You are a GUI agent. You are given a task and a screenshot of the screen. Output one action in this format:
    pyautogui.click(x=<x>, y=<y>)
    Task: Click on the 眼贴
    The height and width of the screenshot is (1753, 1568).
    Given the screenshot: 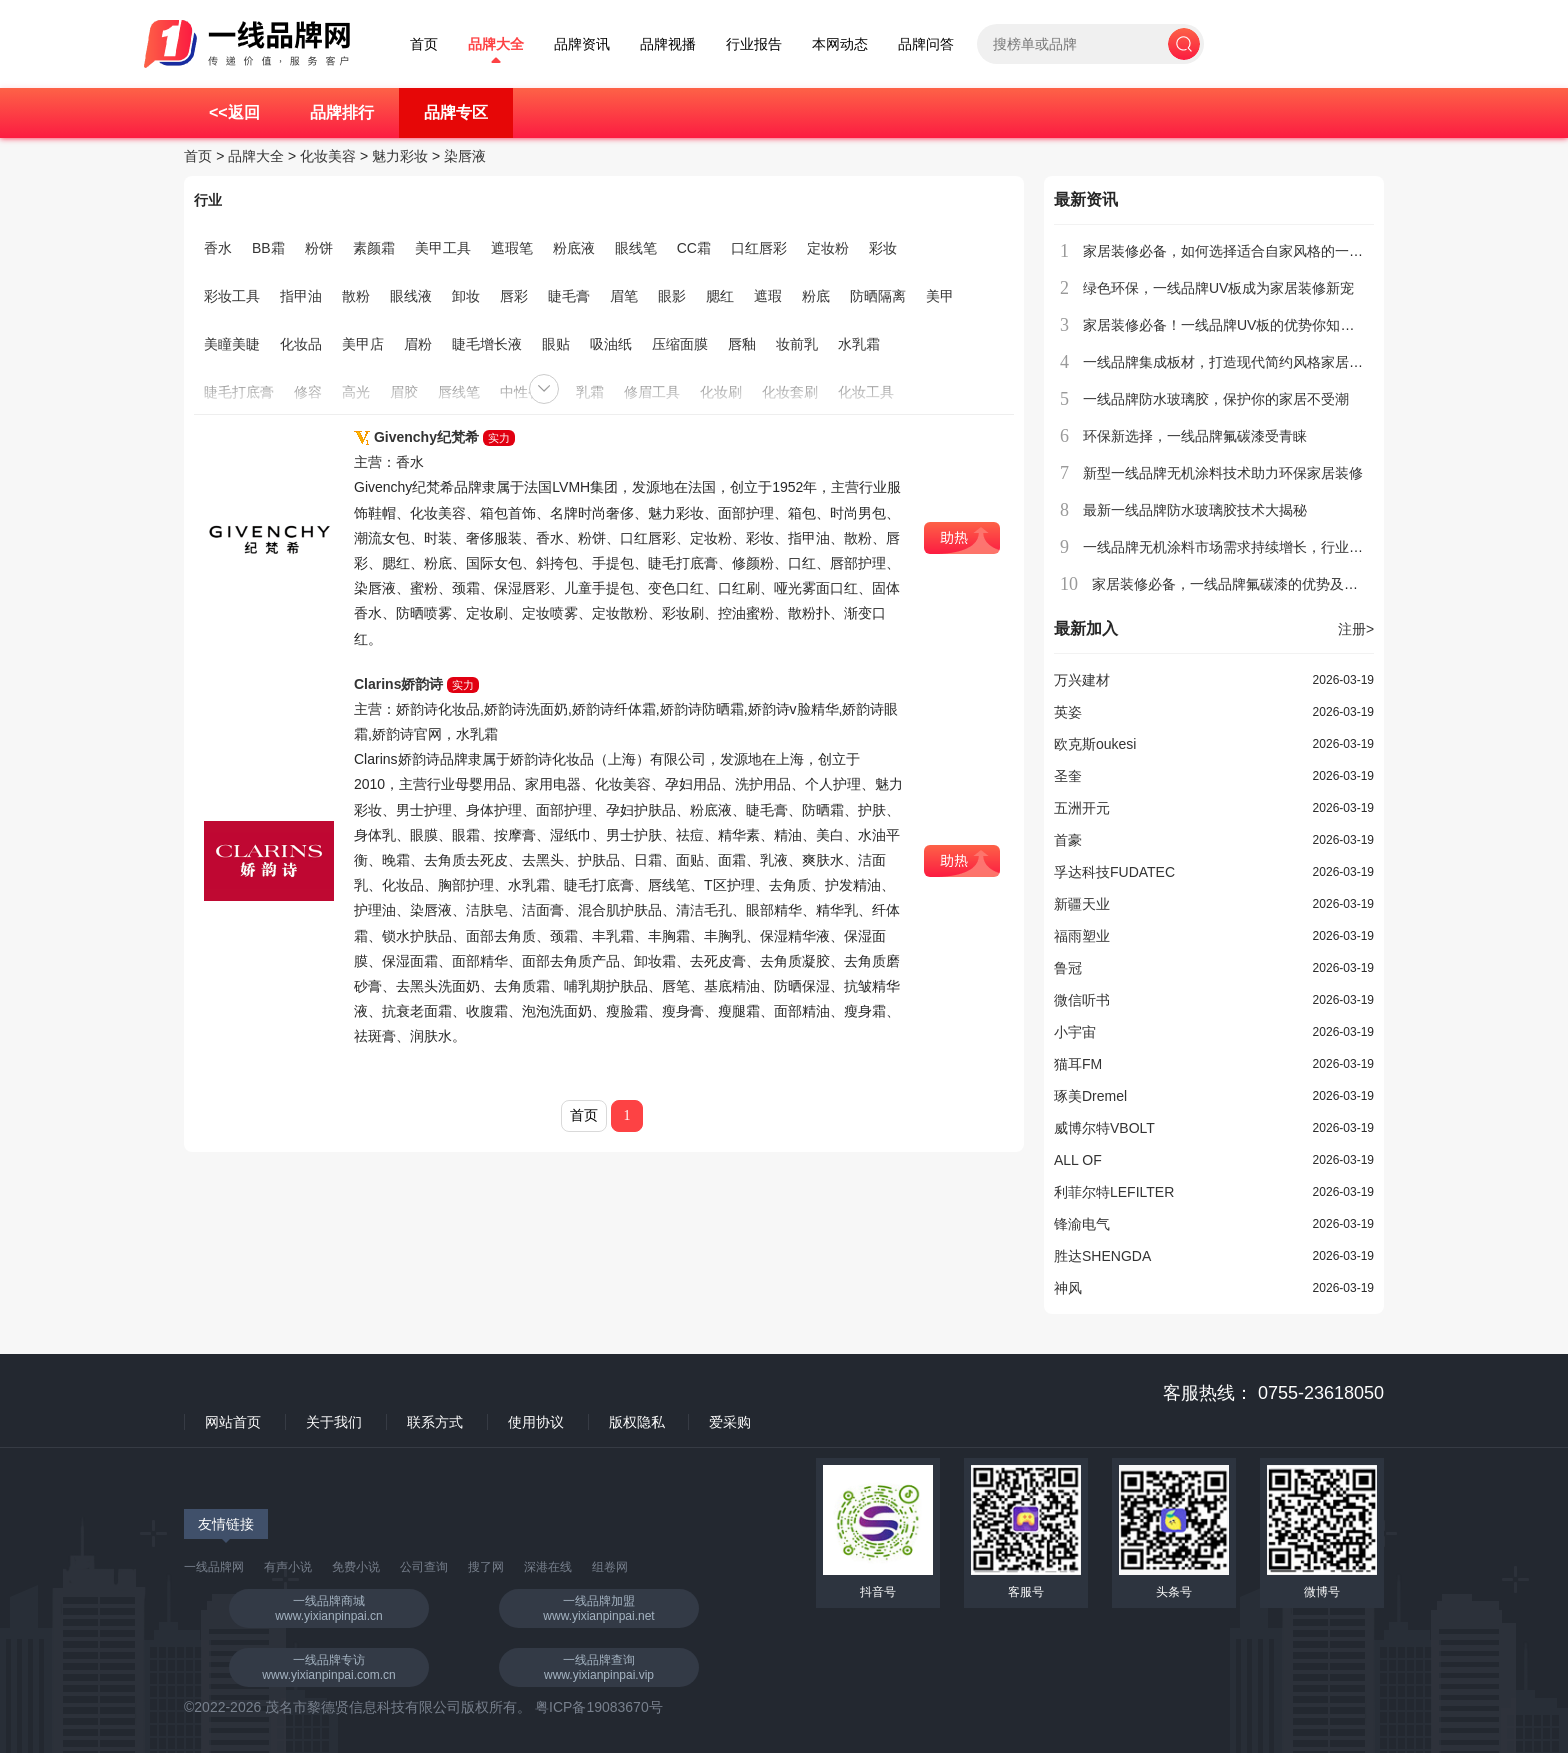 What is the action you would take?
    pyautogui.click(x=556, y=344)
    